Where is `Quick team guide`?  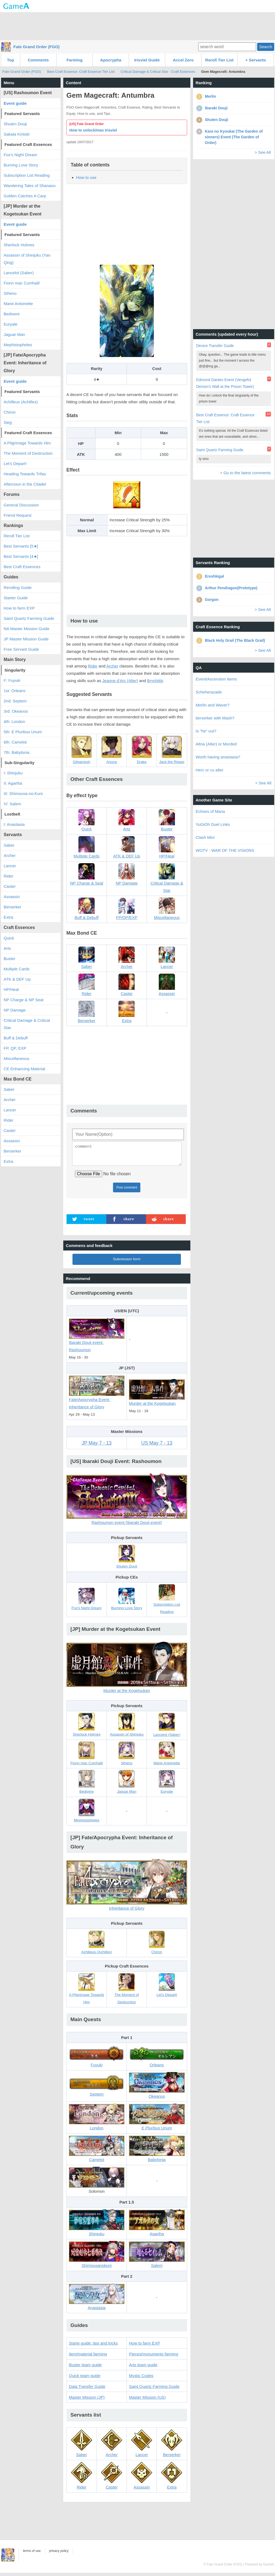 Quick team guide is located at coordinates (85, 2379).